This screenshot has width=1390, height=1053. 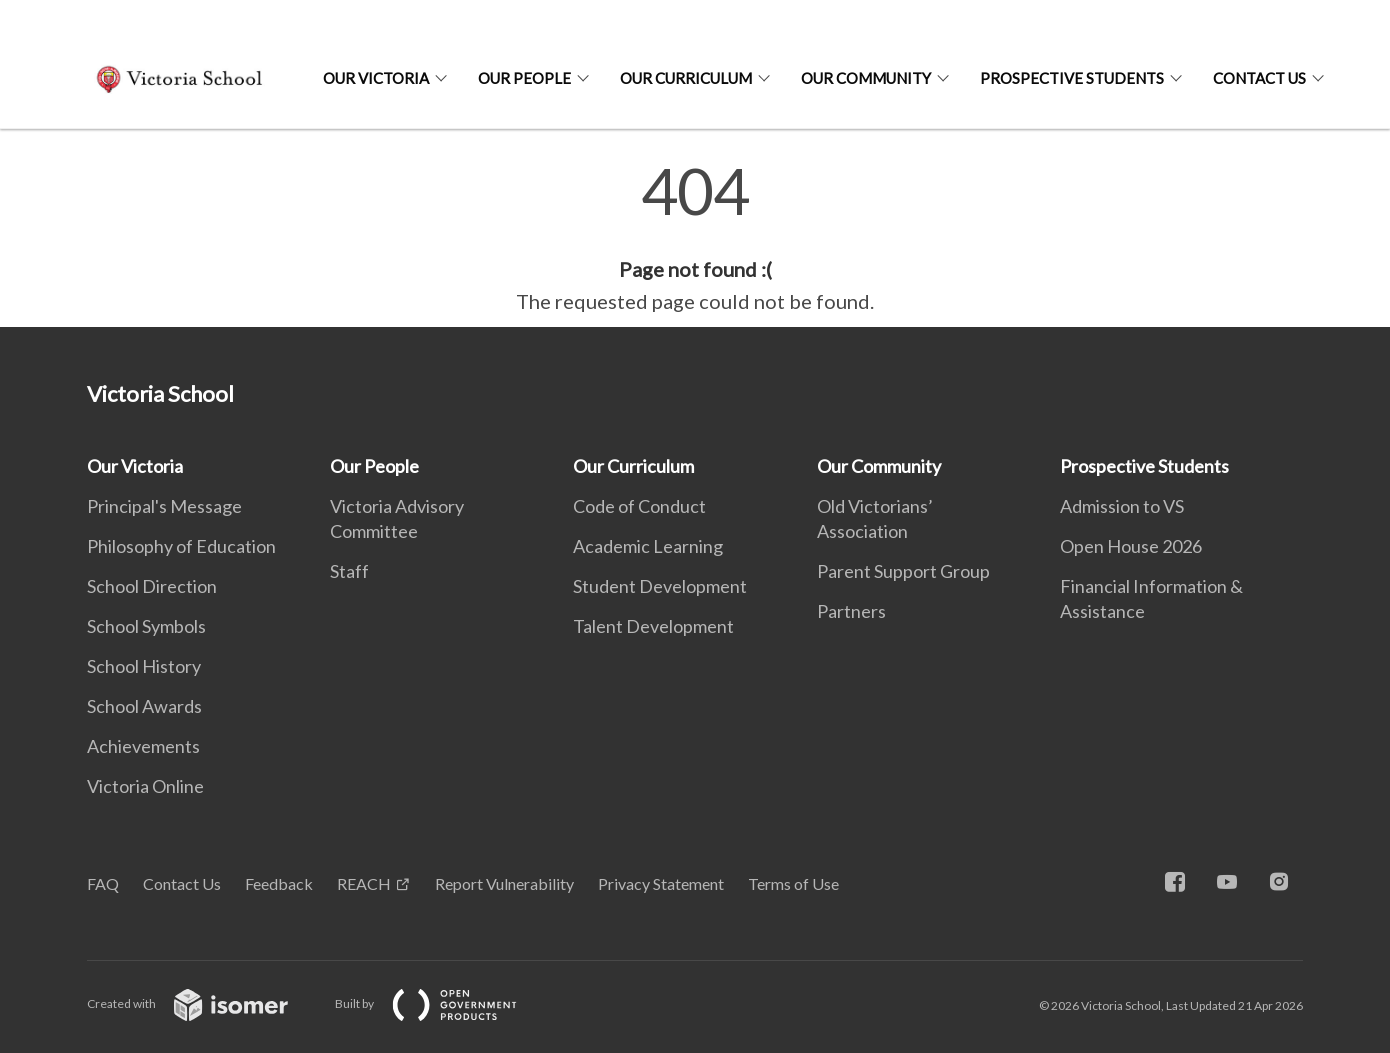 What do you see at coordinates (143, 746) in the screenshot?
I see `Achievements` at bounding box center [143, 746].